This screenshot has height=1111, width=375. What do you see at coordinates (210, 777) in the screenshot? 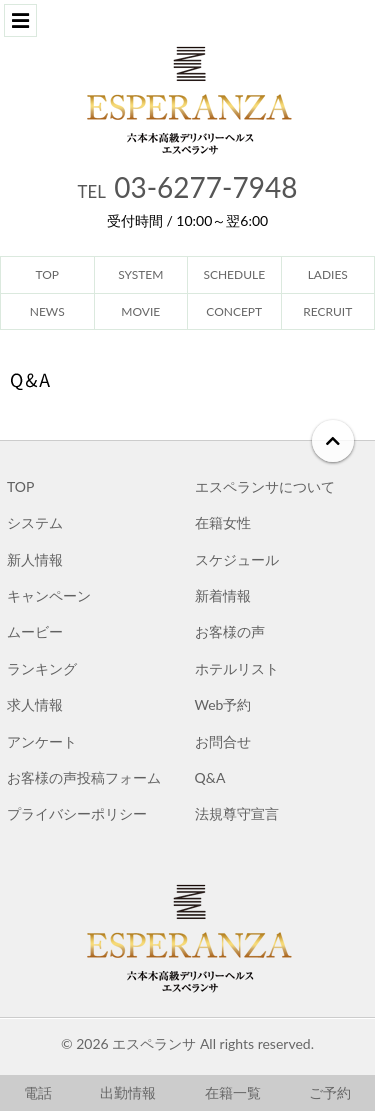
I see `Q&A` at bounding box center [210, 777].